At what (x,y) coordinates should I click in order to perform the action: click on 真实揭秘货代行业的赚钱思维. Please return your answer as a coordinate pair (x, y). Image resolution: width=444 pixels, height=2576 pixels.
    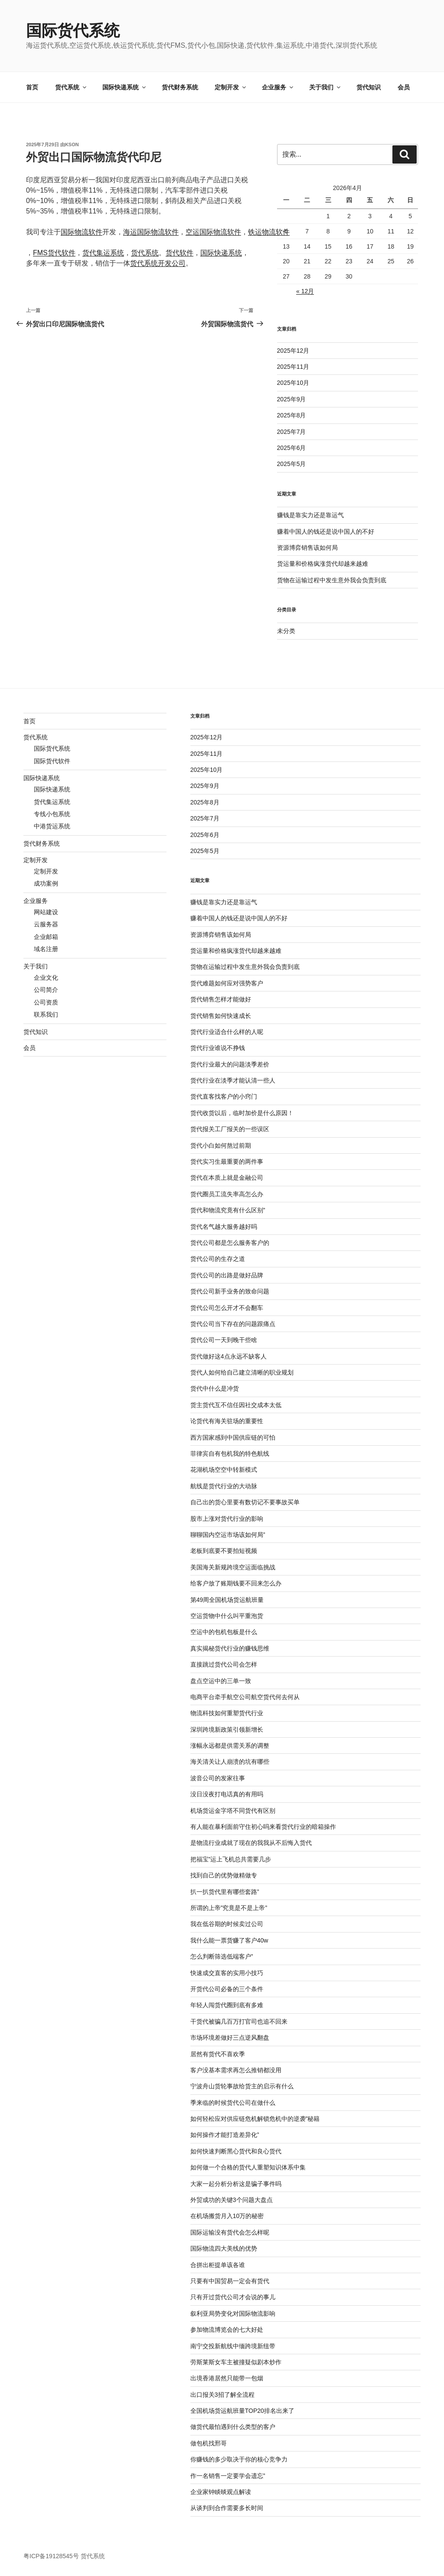
    Looking at the image, I should click on (229, 1648).